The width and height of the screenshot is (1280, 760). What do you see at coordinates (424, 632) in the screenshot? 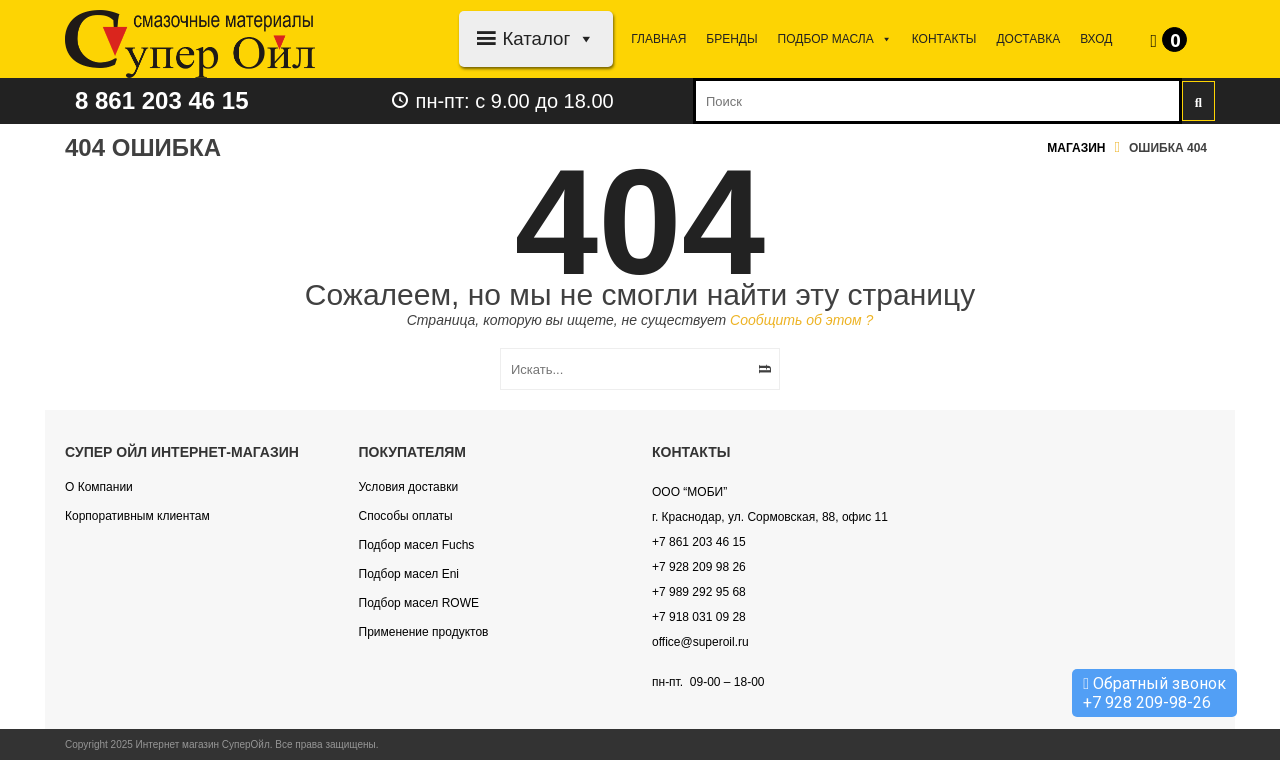
I see `Применение продуктов` at bounding box center [424, 632].